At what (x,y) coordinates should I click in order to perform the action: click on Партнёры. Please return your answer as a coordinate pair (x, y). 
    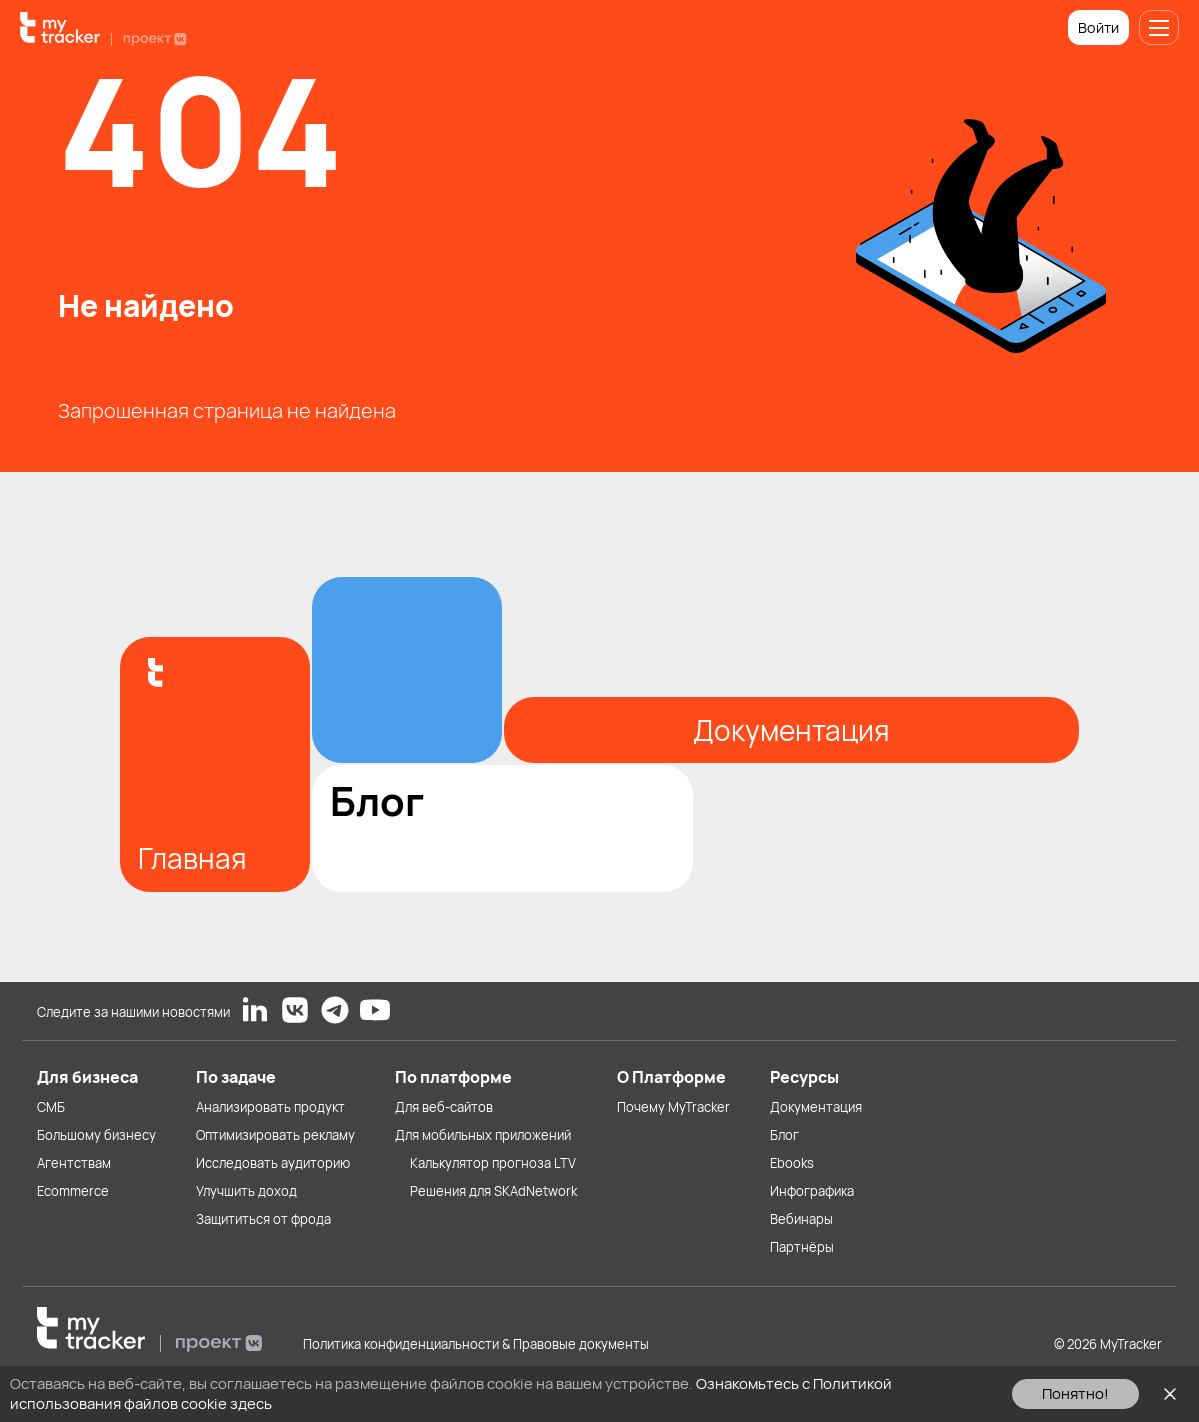
    Looking at the image, I should click on (802, 1247).